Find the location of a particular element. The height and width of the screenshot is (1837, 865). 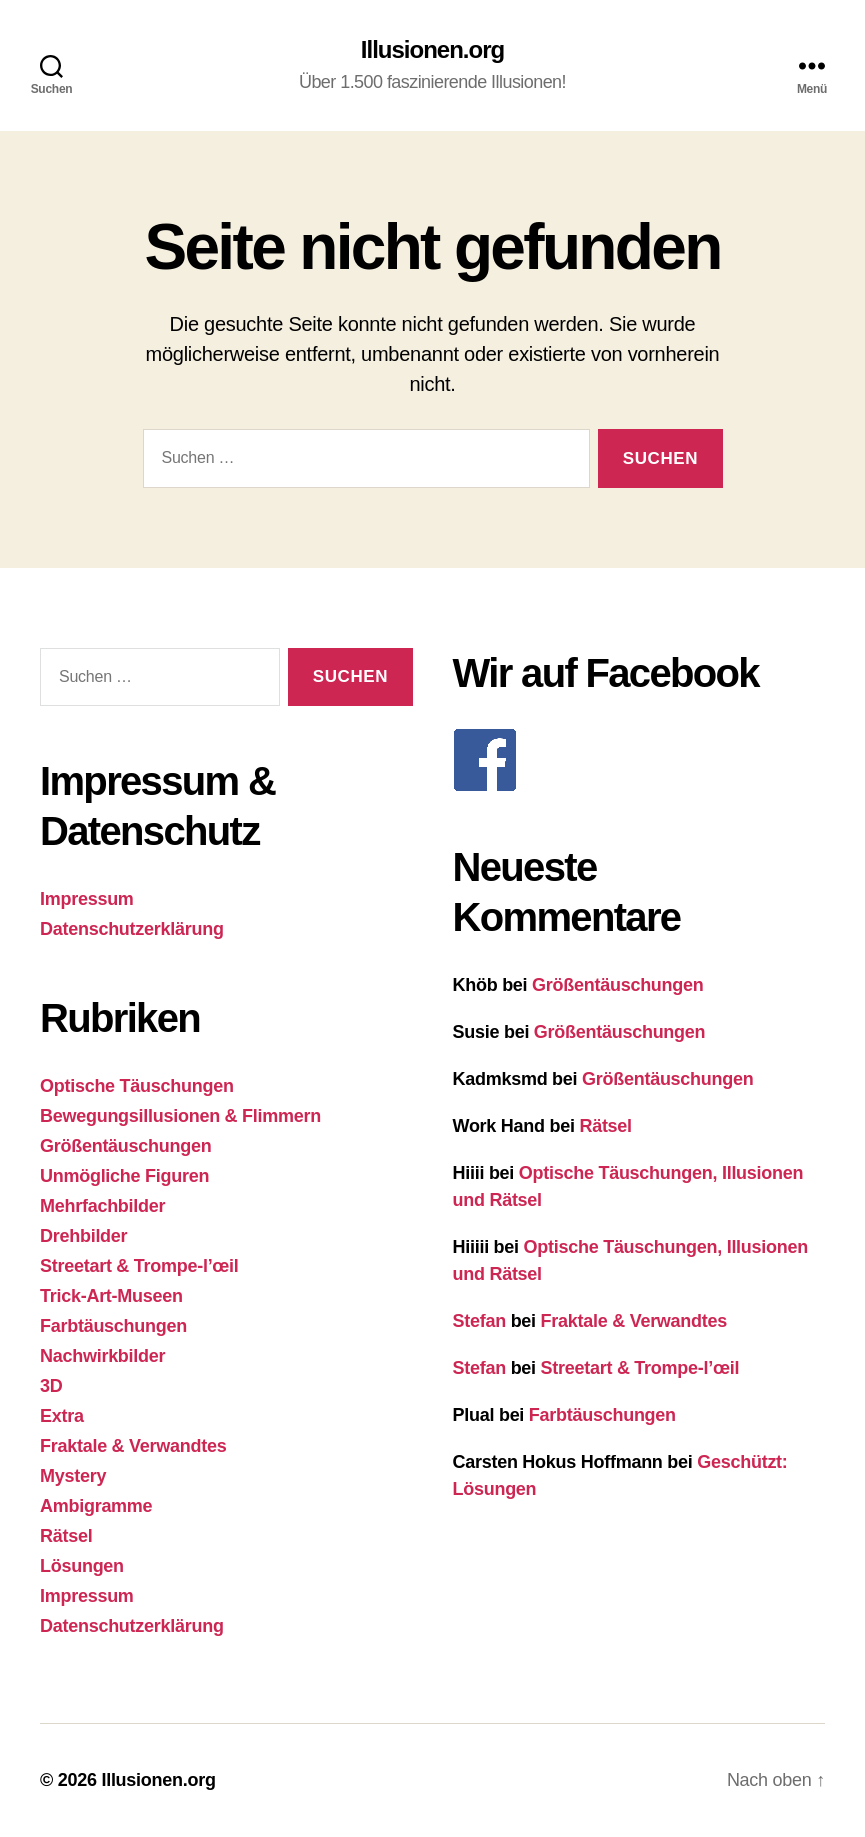

Lösungen is located at coordinates (82, 1566).